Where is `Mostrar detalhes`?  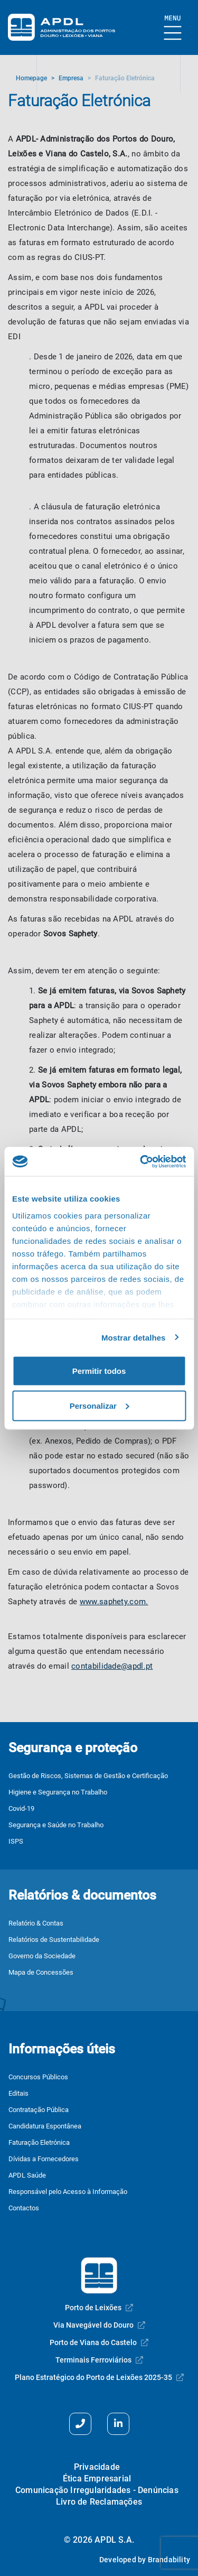 Mostrar detalhes is located at coordinates (133, 1337).